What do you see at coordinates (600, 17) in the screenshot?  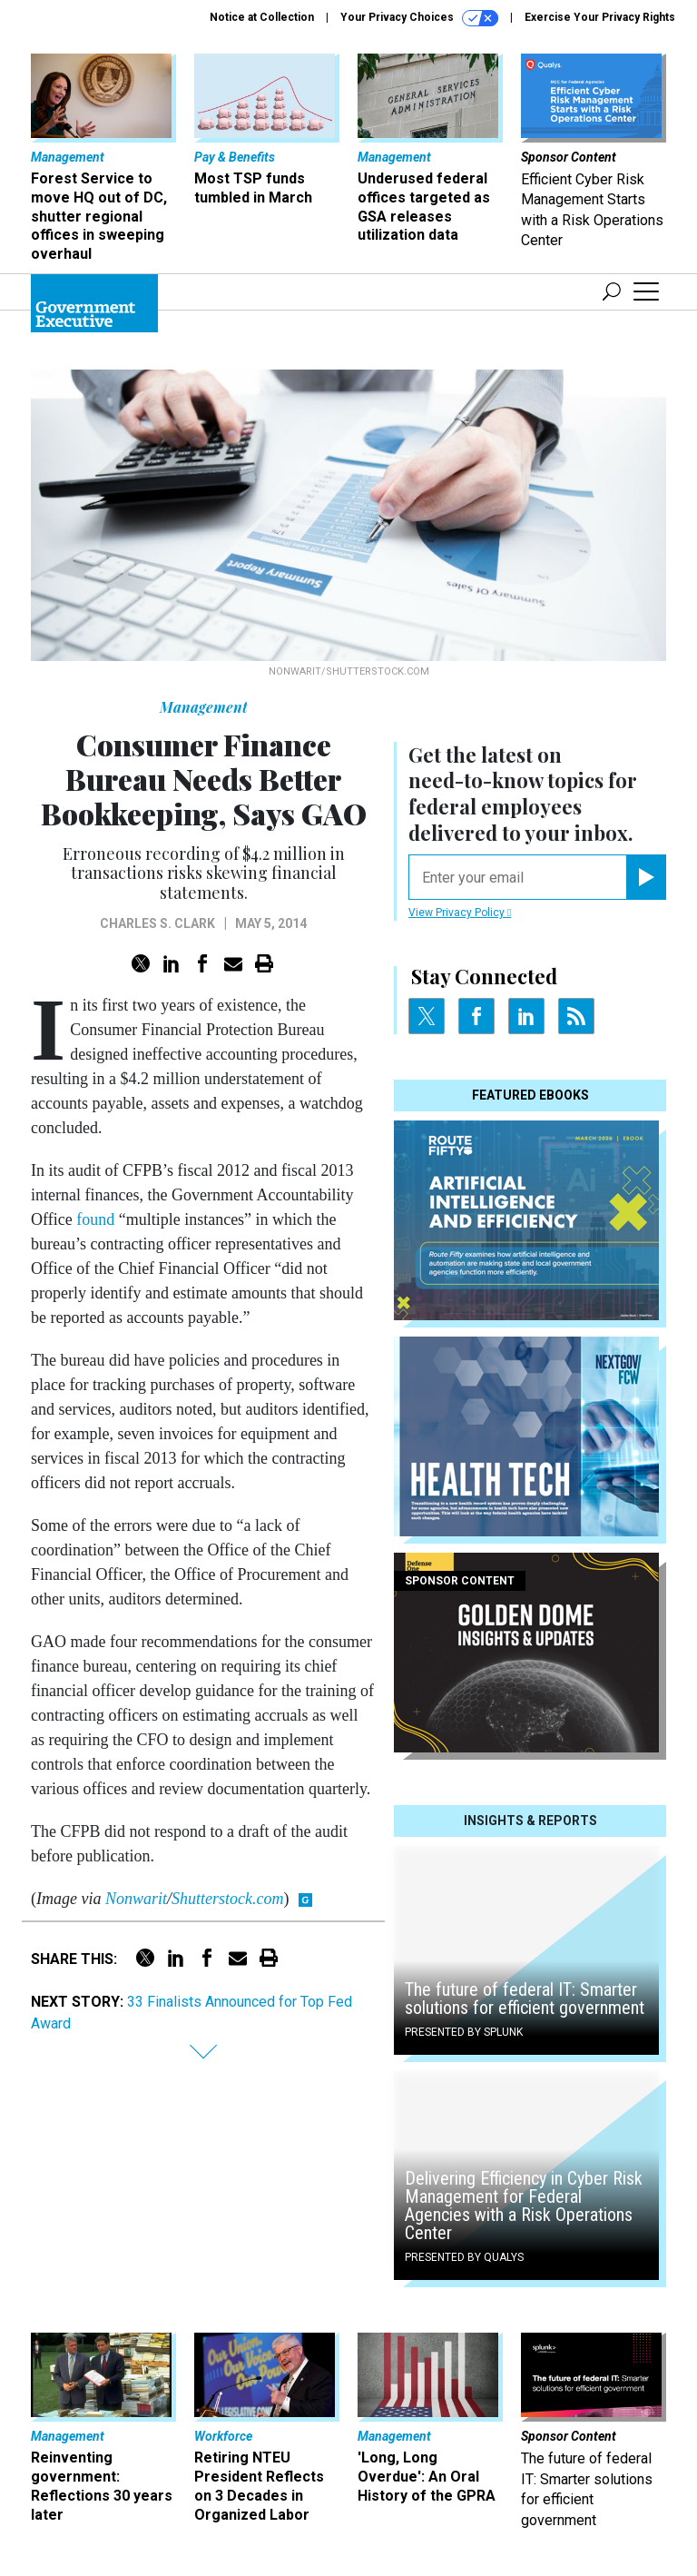 I see `Exercise Your Privacy Rights` at bounding box center [600, 17].